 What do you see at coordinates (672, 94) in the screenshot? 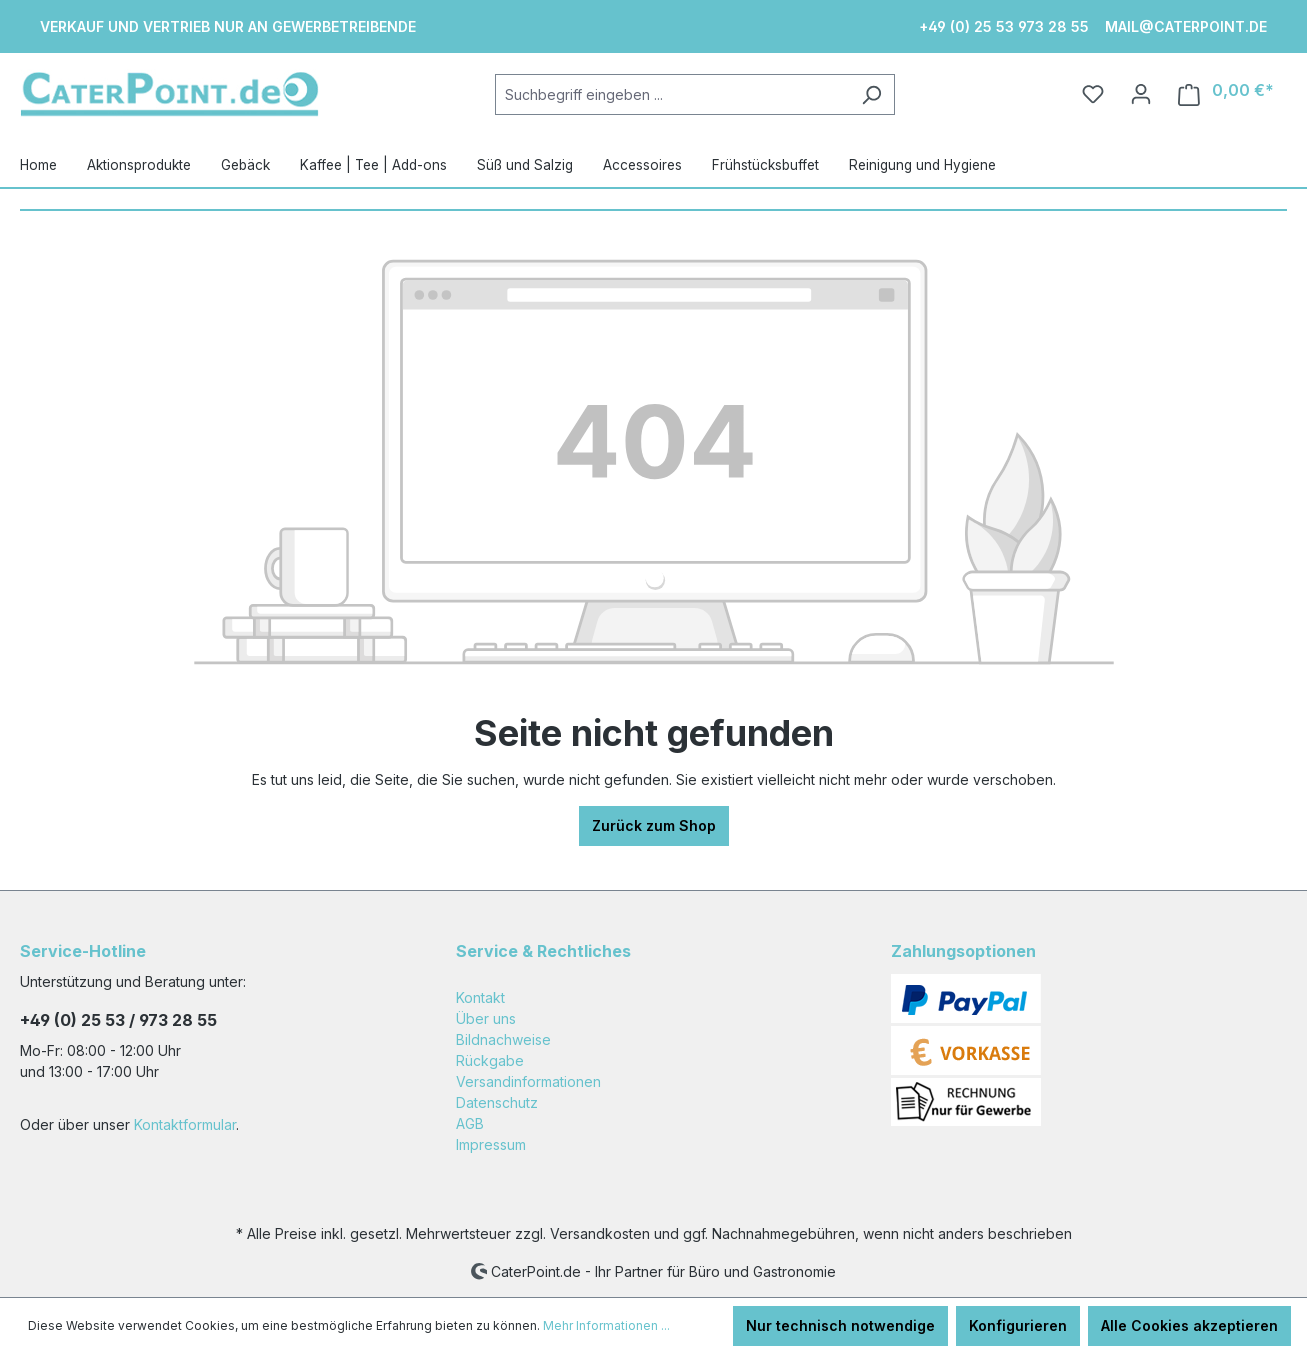
I see `[Suchbegriff eingeben ...]` at bounding box center [672, 94].